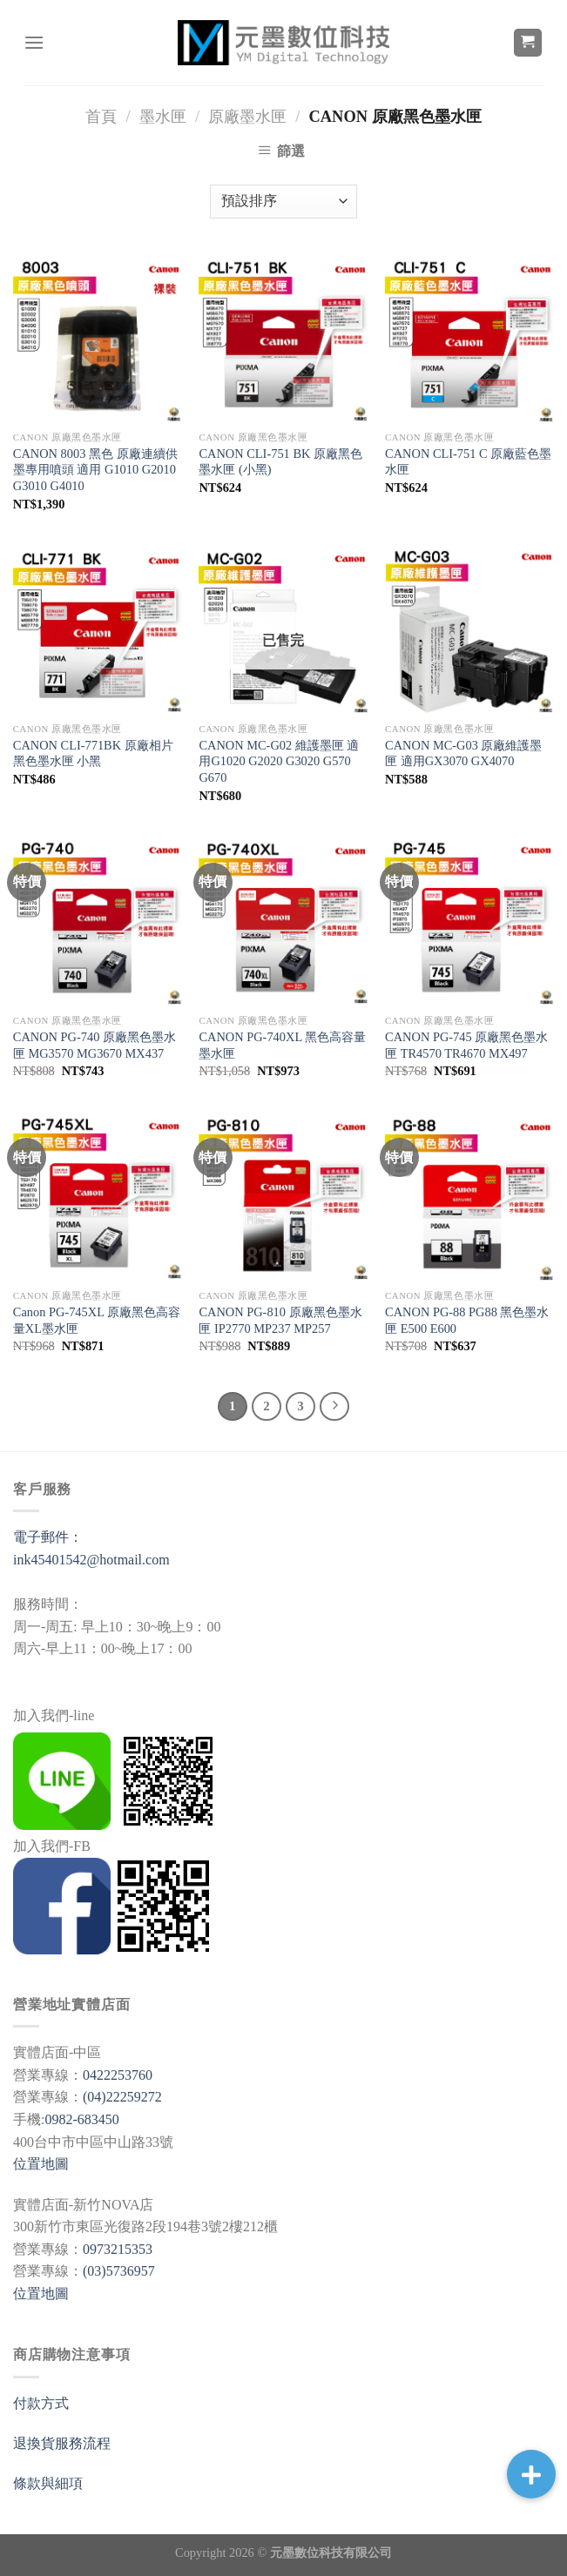 The height and width of the screenshot is (2576, 567). I want to click on CANON PG-88 PG88 黑色墨水匣 E500 E600, so click(467, 1320).